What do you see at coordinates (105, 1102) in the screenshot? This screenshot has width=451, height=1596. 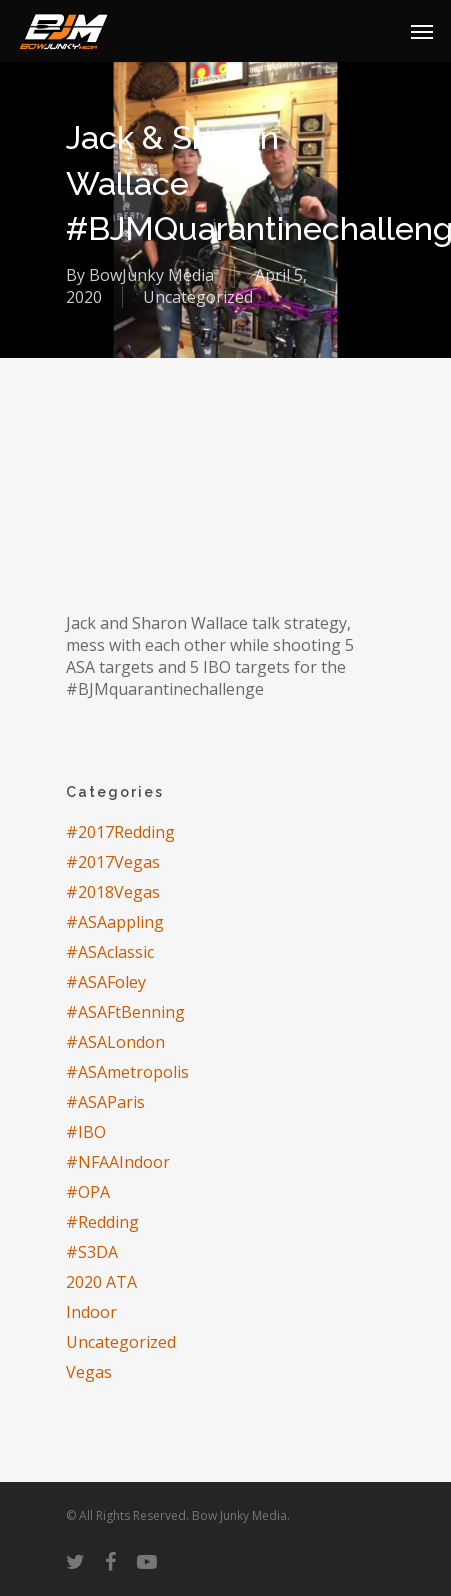 I see `#ASAParis` at bounding box center [105, 1102].